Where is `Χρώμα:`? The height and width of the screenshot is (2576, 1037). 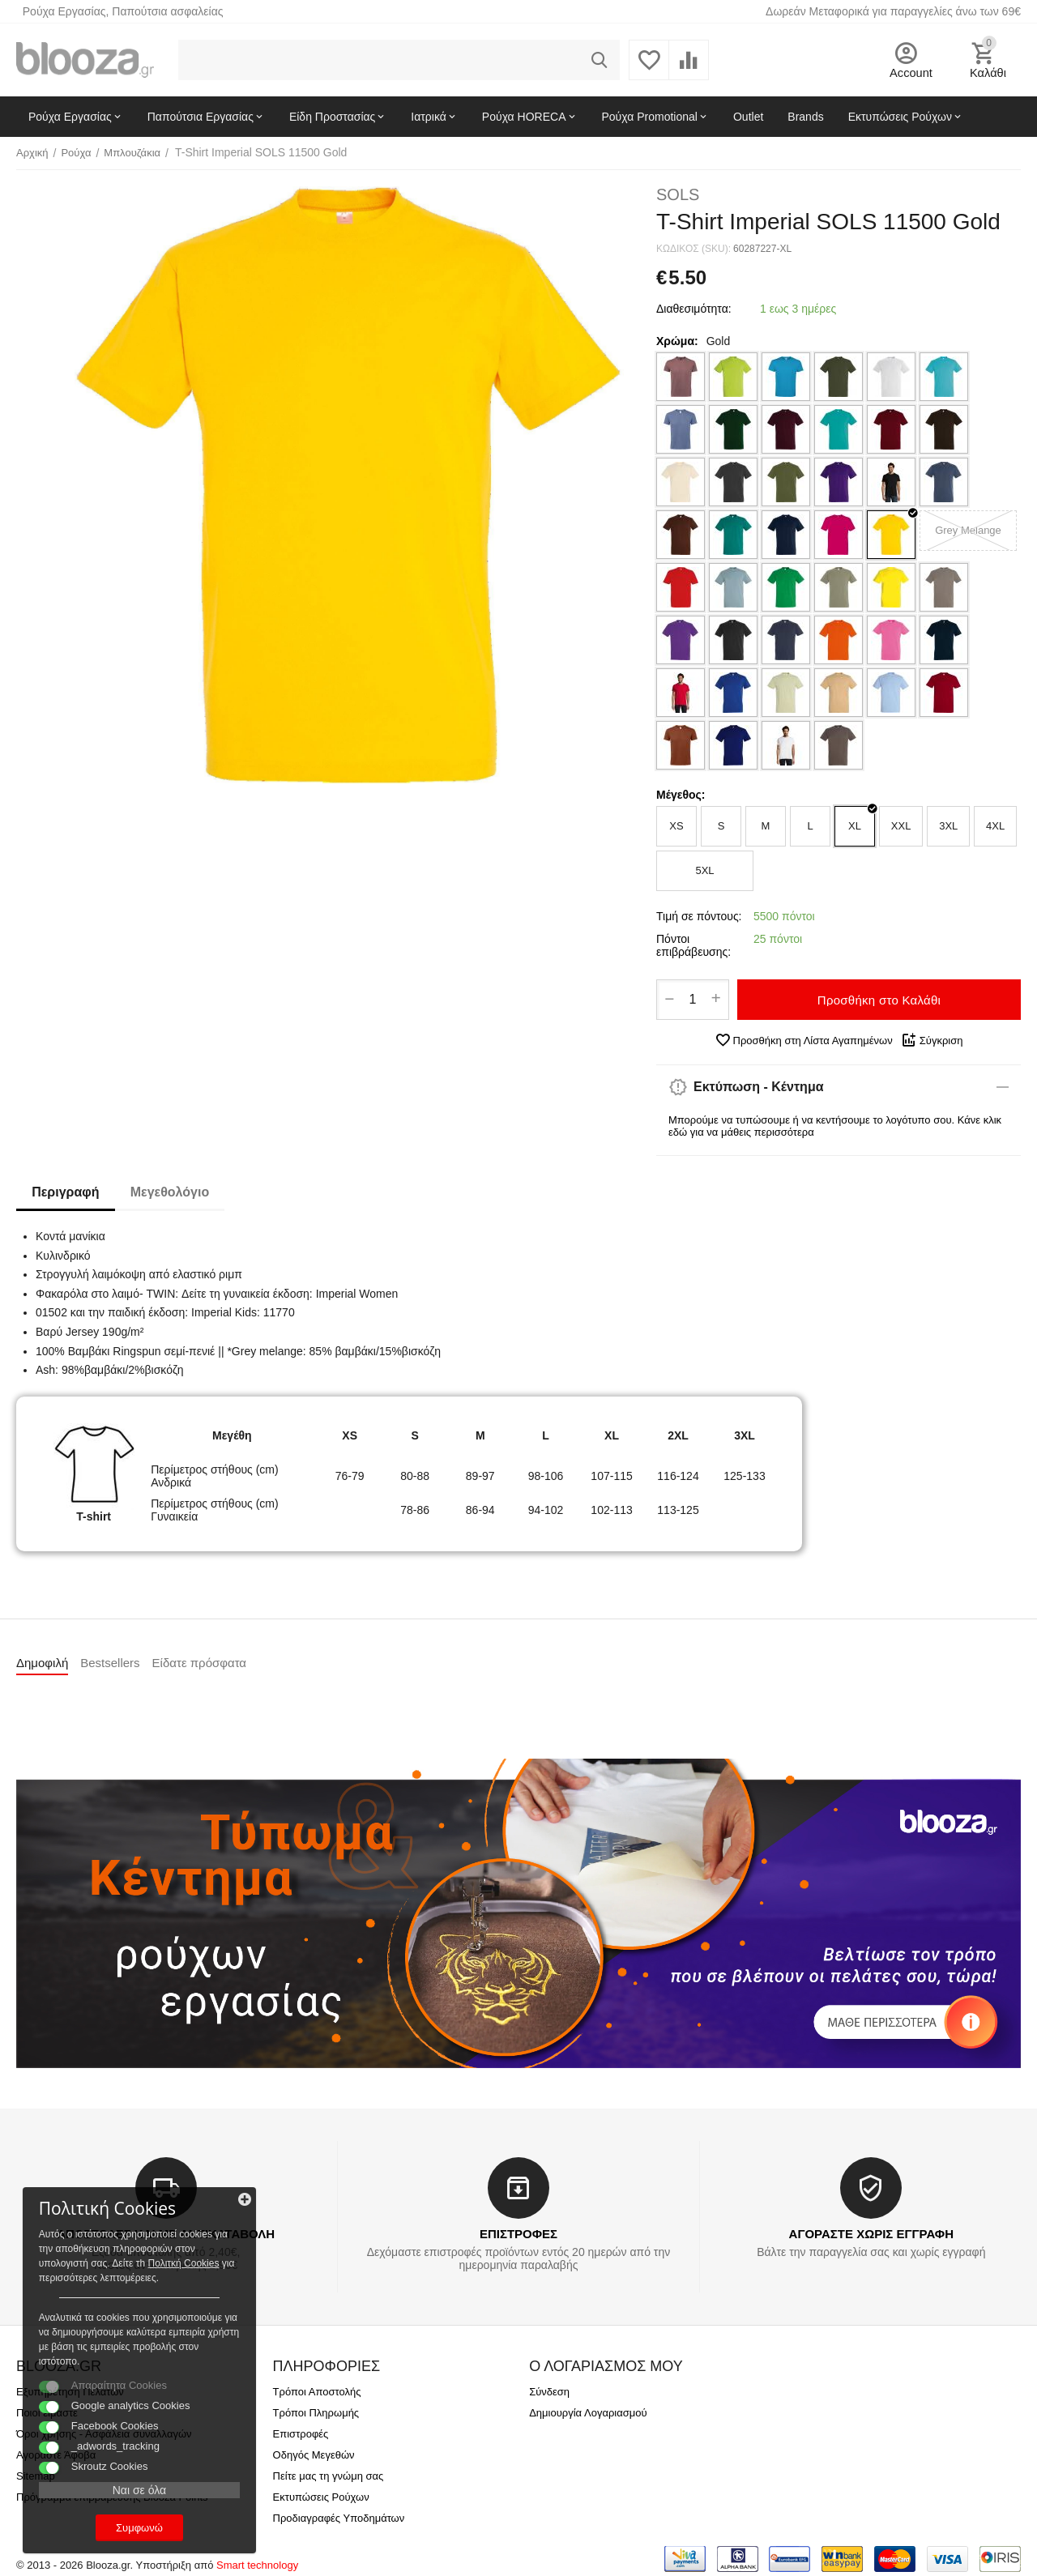 Χρώμα: is located at coordinates (677, 341).